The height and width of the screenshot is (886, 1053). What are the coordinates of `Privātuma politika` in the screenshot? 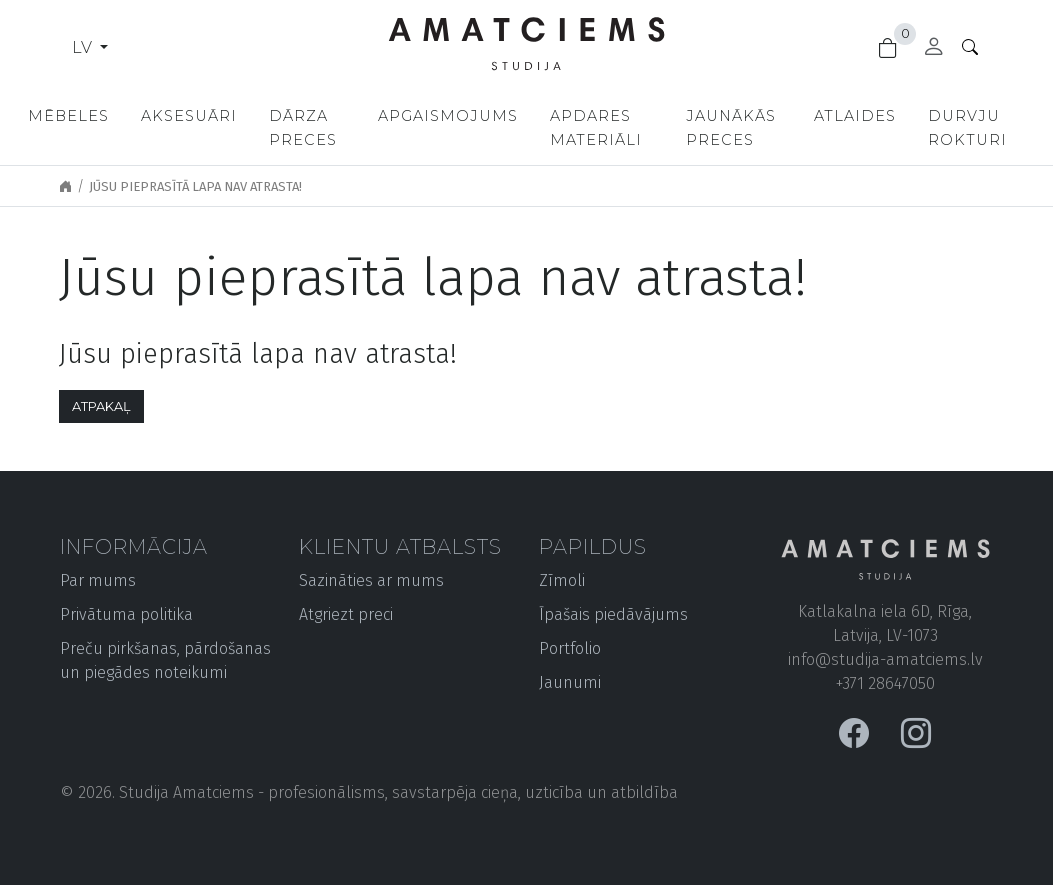 It's located at (126, 614).